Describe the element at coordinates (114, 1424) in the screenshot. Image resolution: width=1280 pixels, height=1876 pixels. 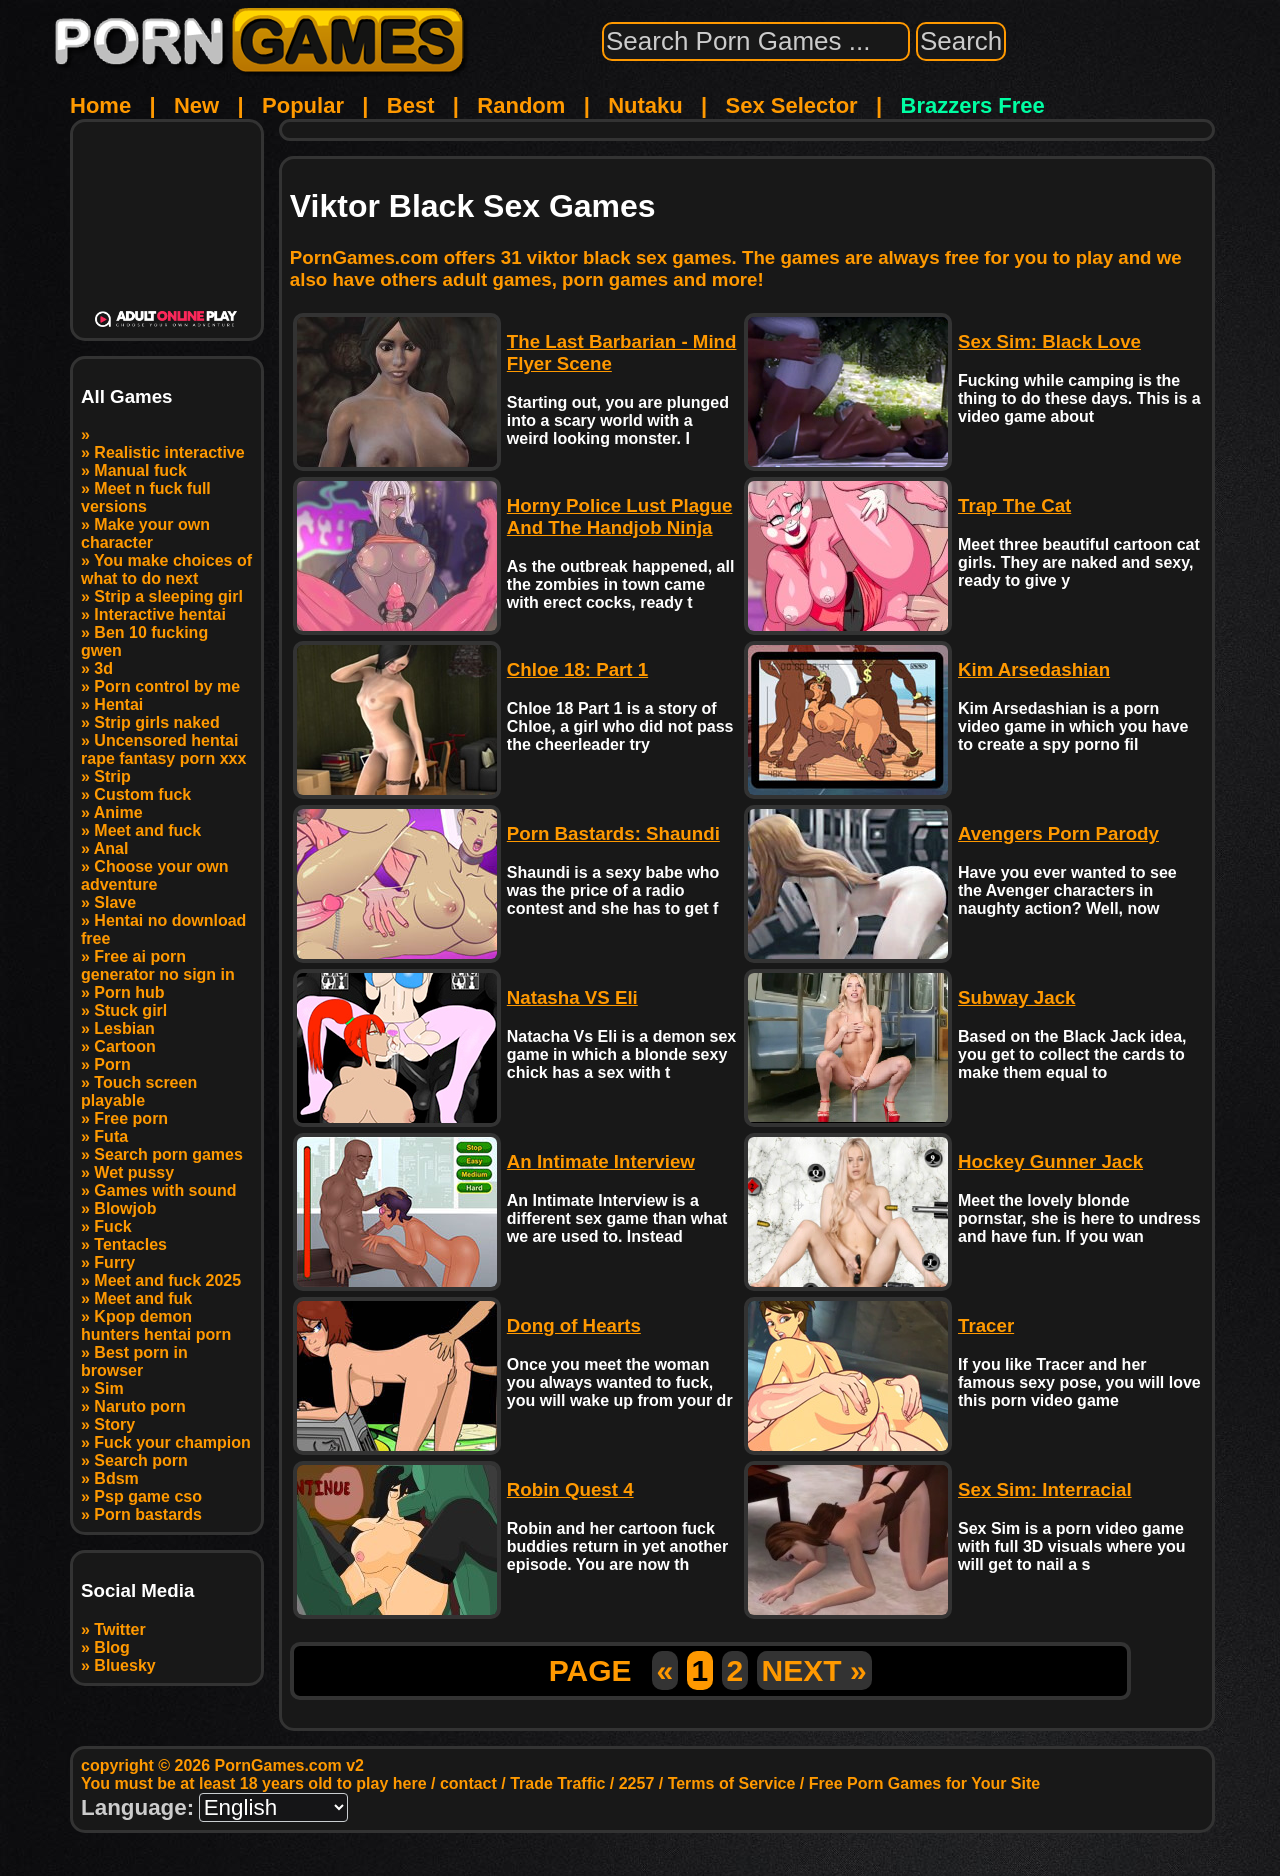
I see `Story` at that location.